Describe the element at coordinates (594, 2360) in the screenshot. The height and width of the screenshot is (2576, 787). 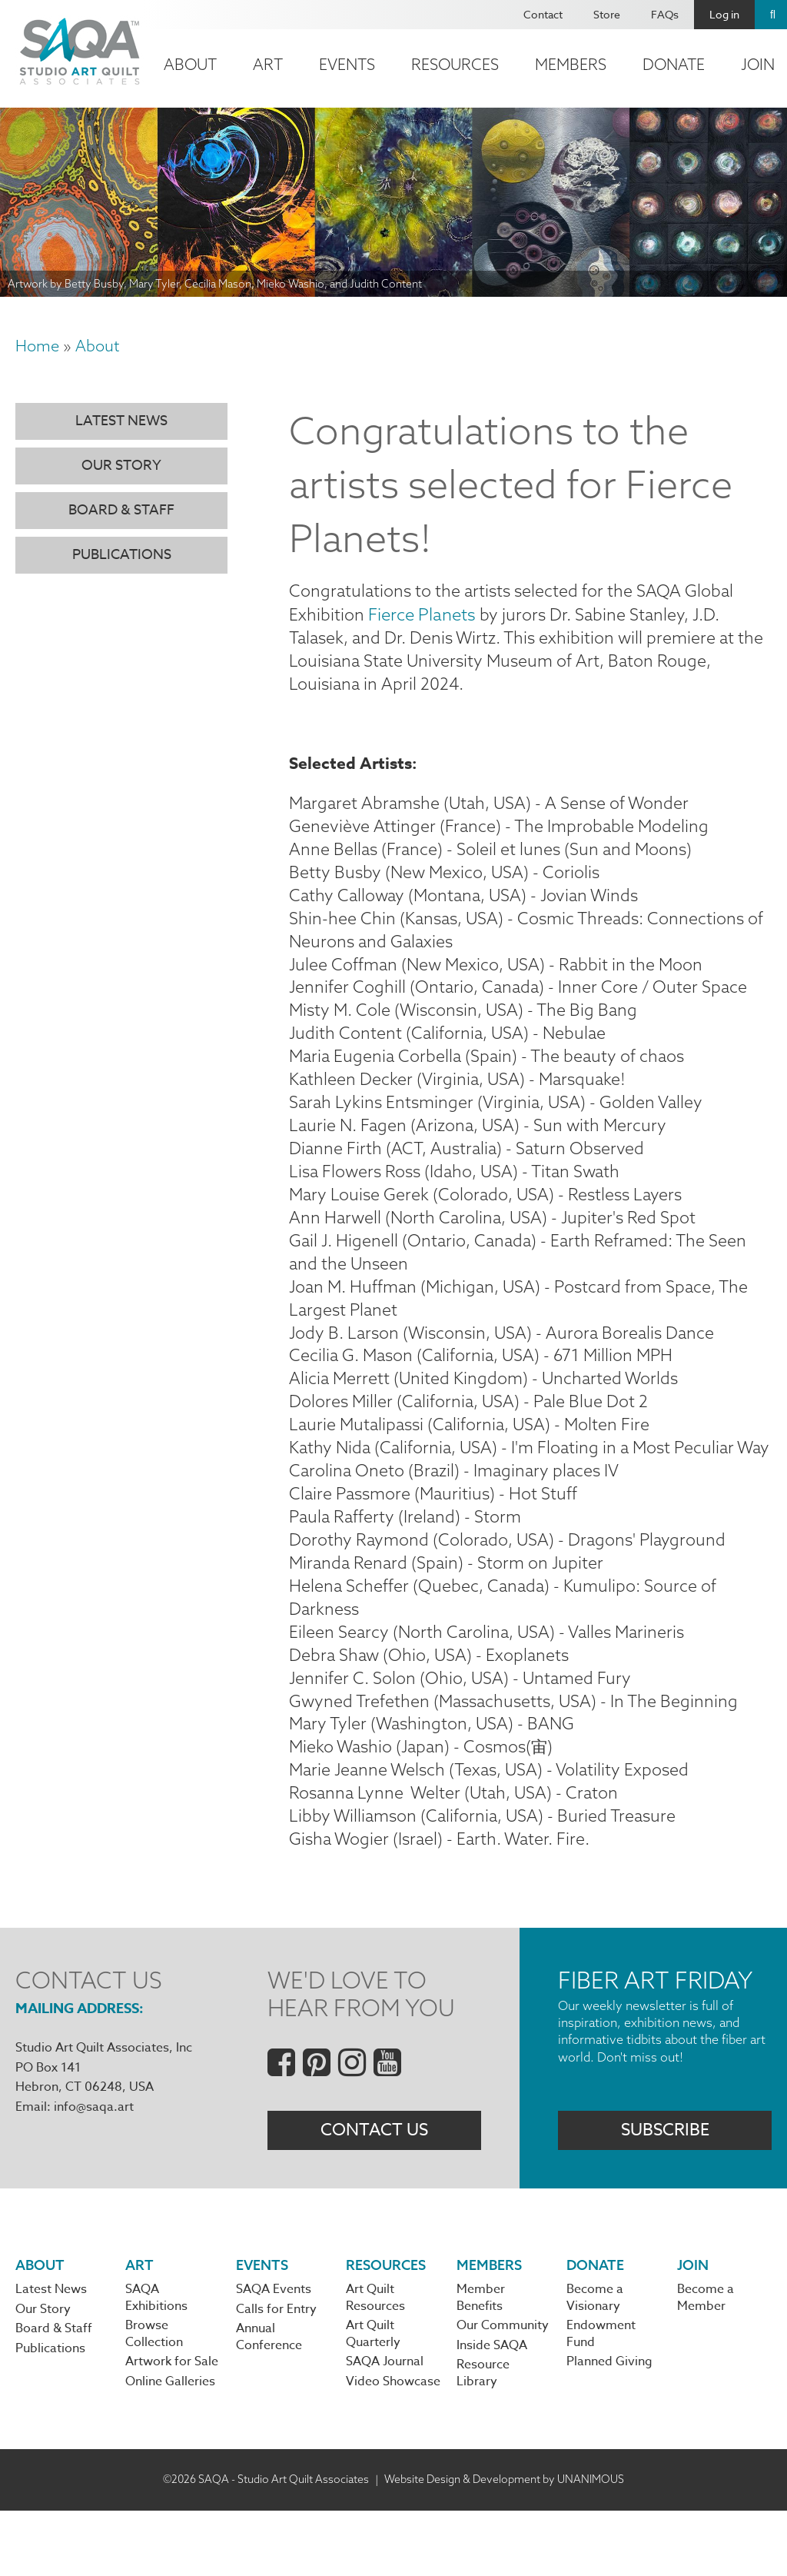
I see `Become a Visionary` at that location.